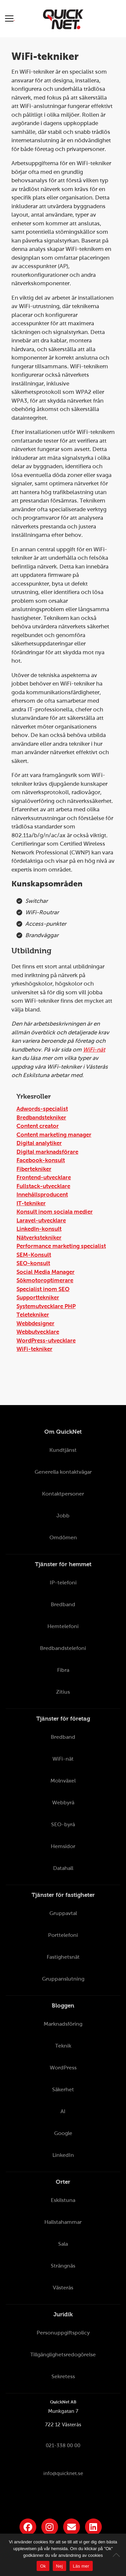 The width and height of the screenshot is (126, 2576). What do you see at coordinates (63, 1648) in the screenshot?
I see `Bredbandstelefoni` at bounding box center [63, 1648].